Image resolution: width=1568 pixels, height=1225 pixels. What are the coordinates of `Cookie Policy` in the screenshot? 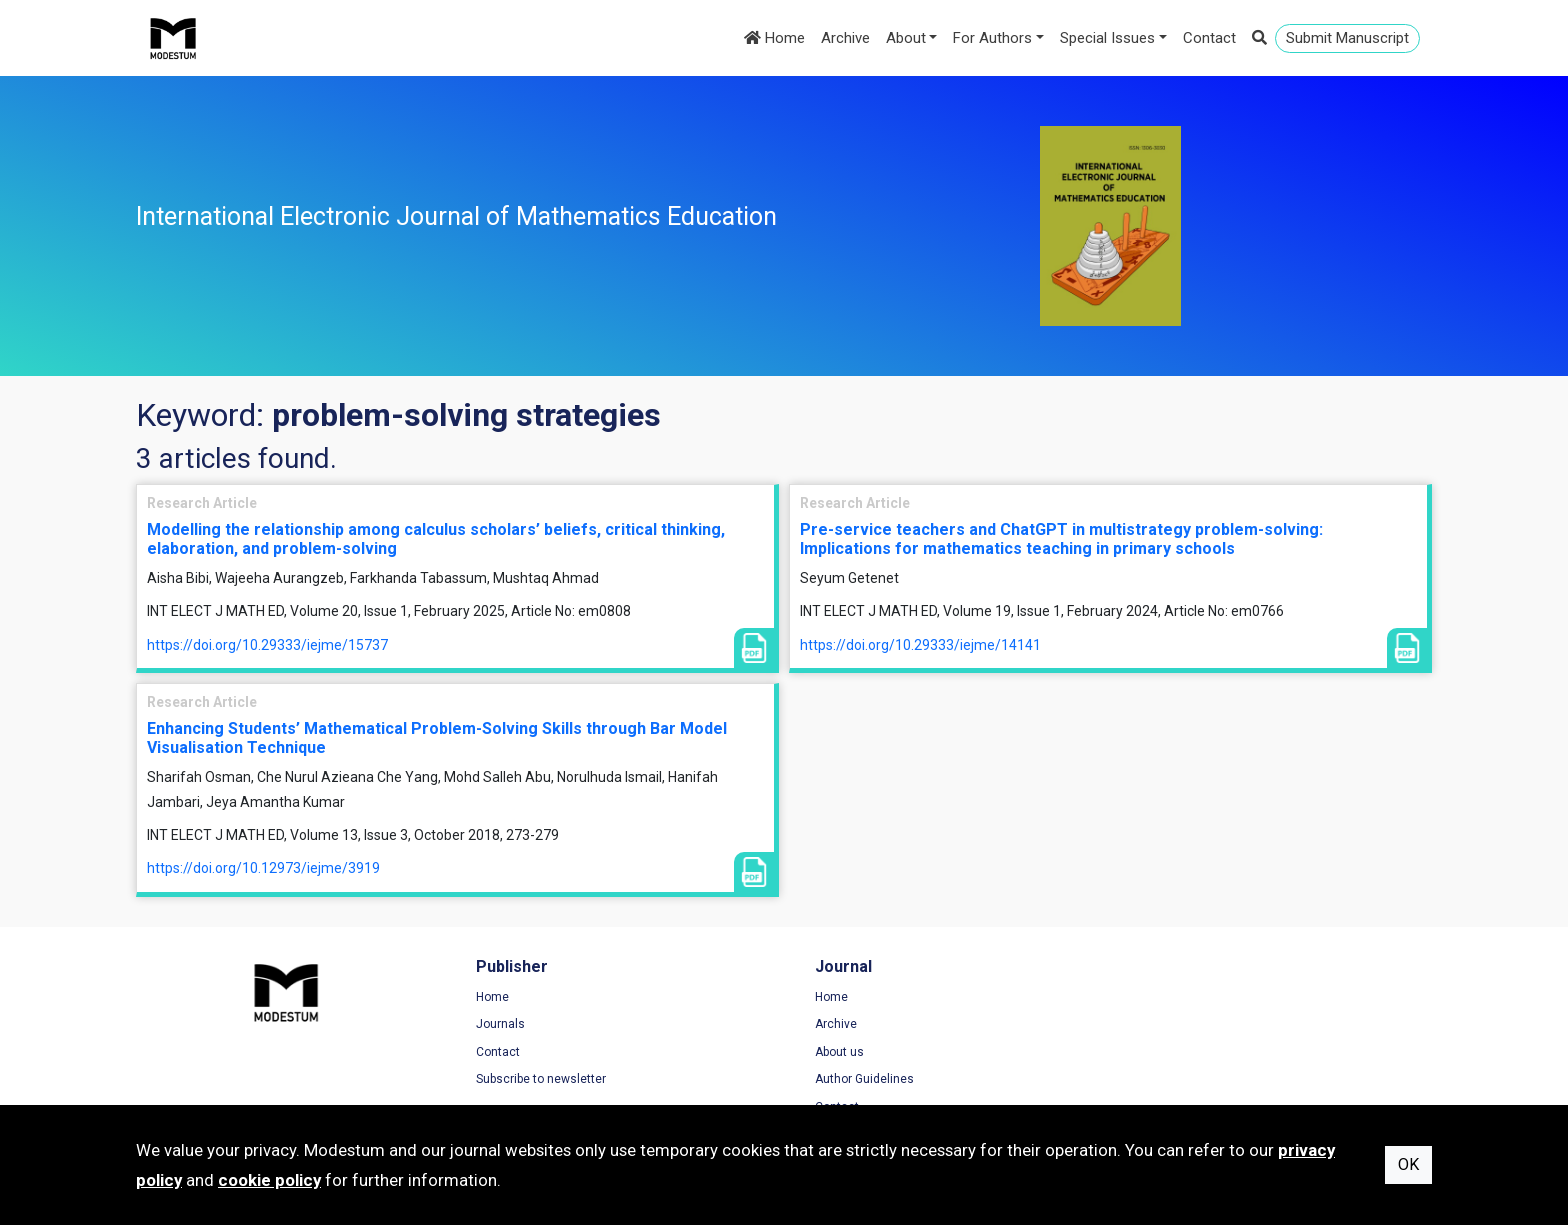 It's located at (1175, 1052).